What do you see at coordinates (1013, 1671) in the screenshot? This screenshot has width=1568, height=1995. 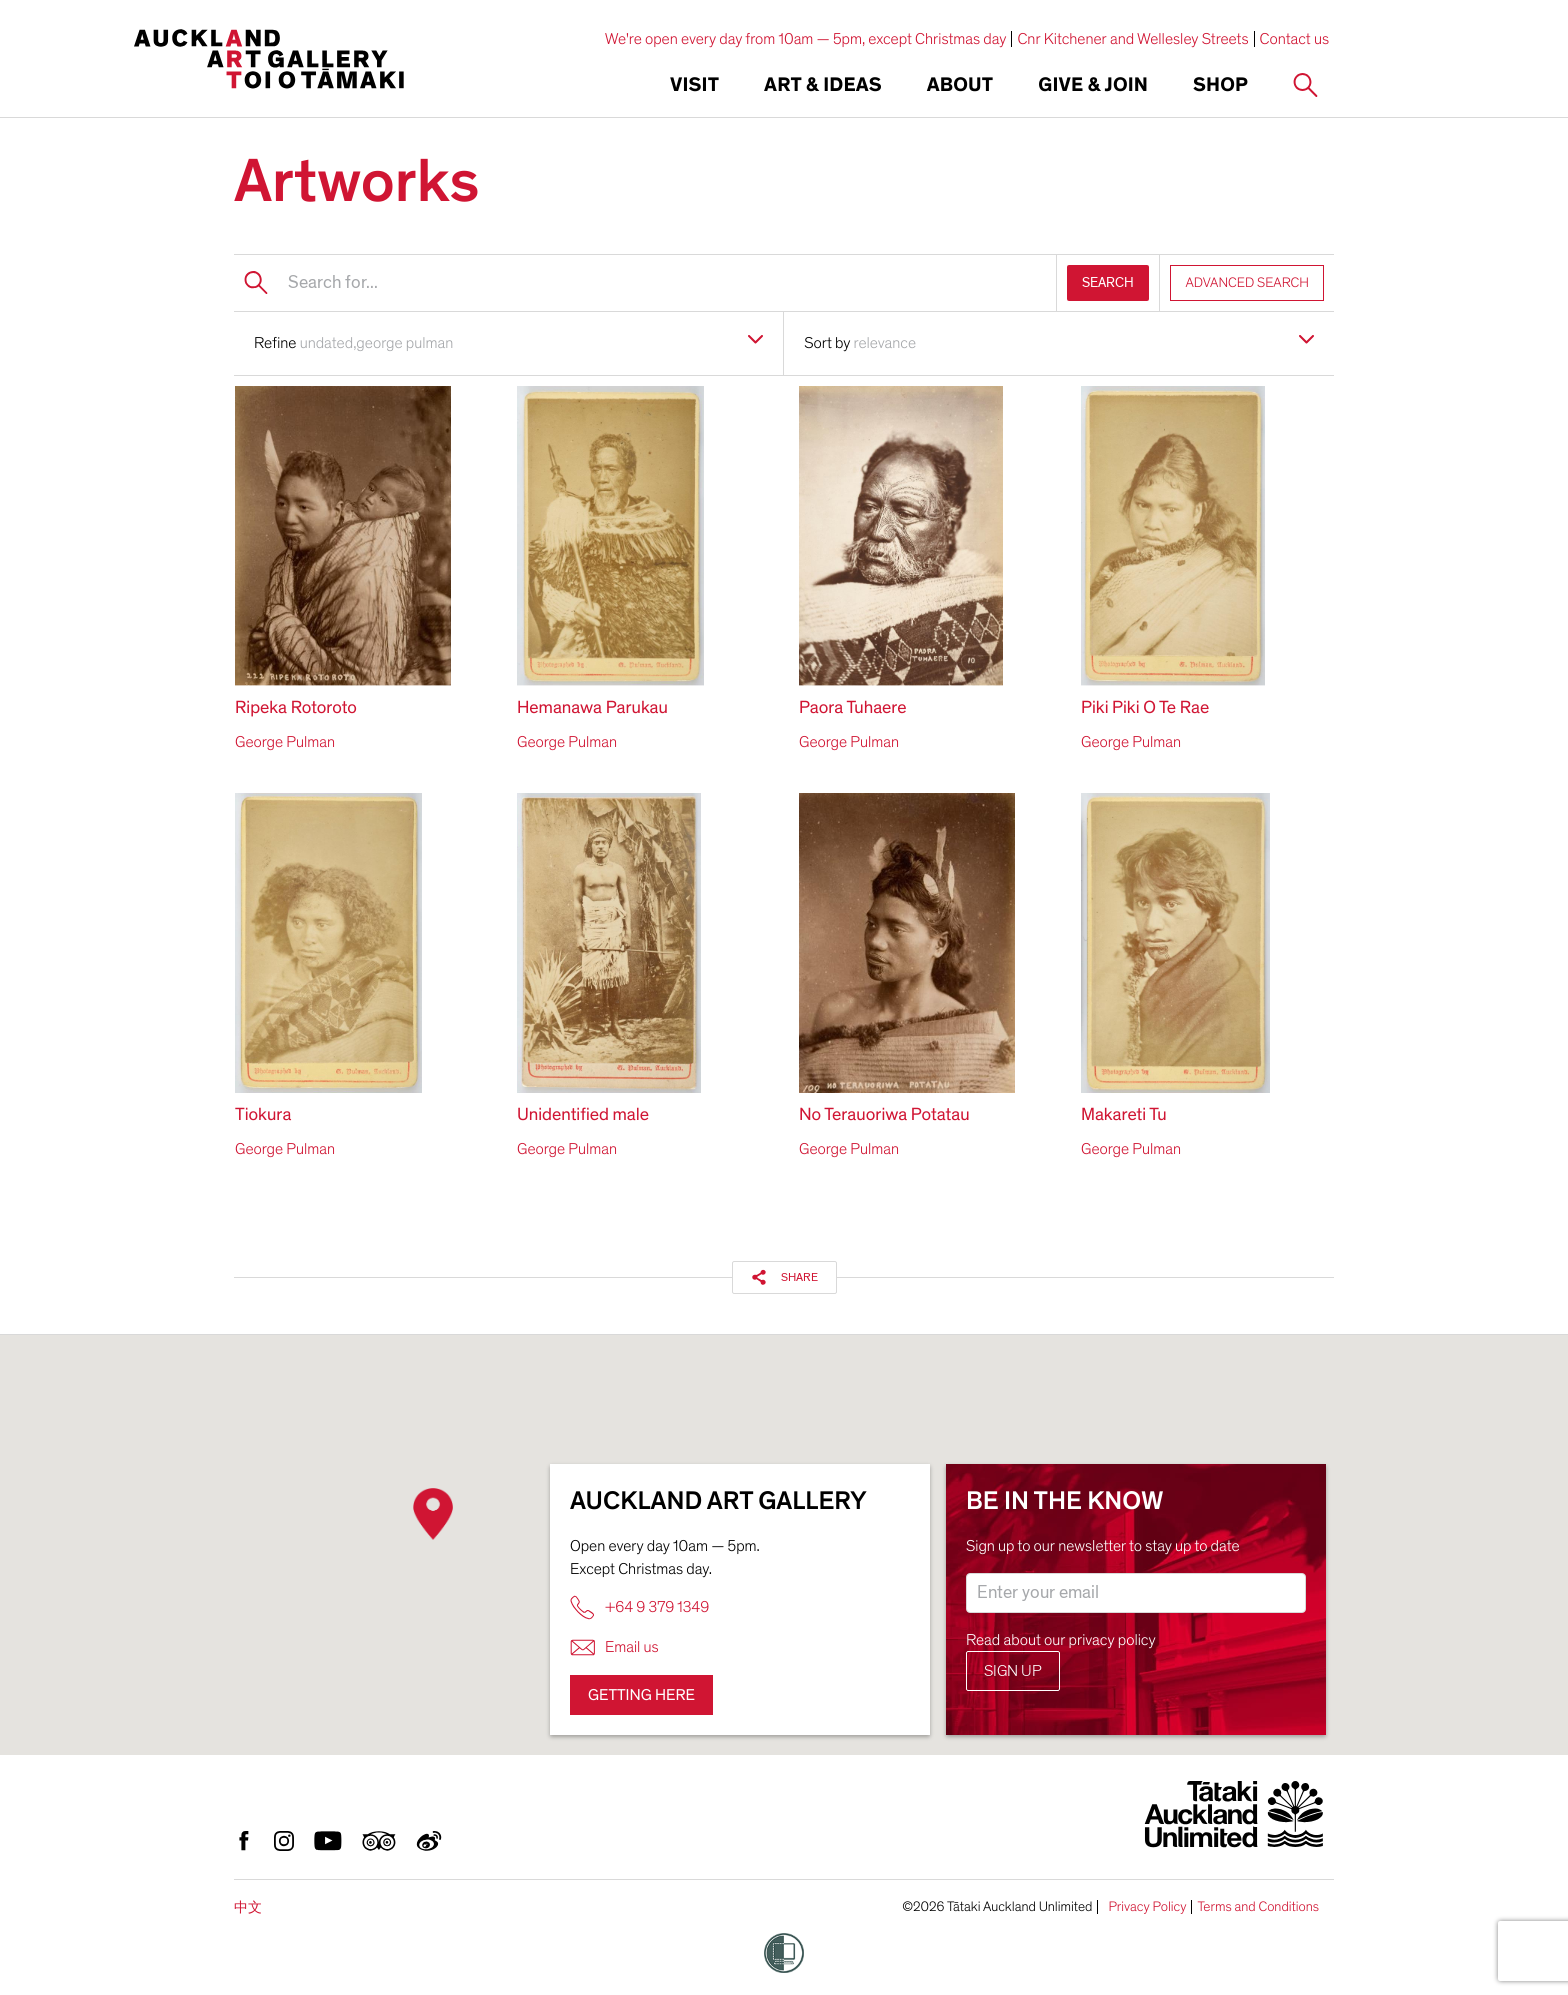 I see `Sign up` at bounding box center [1013, 1671].